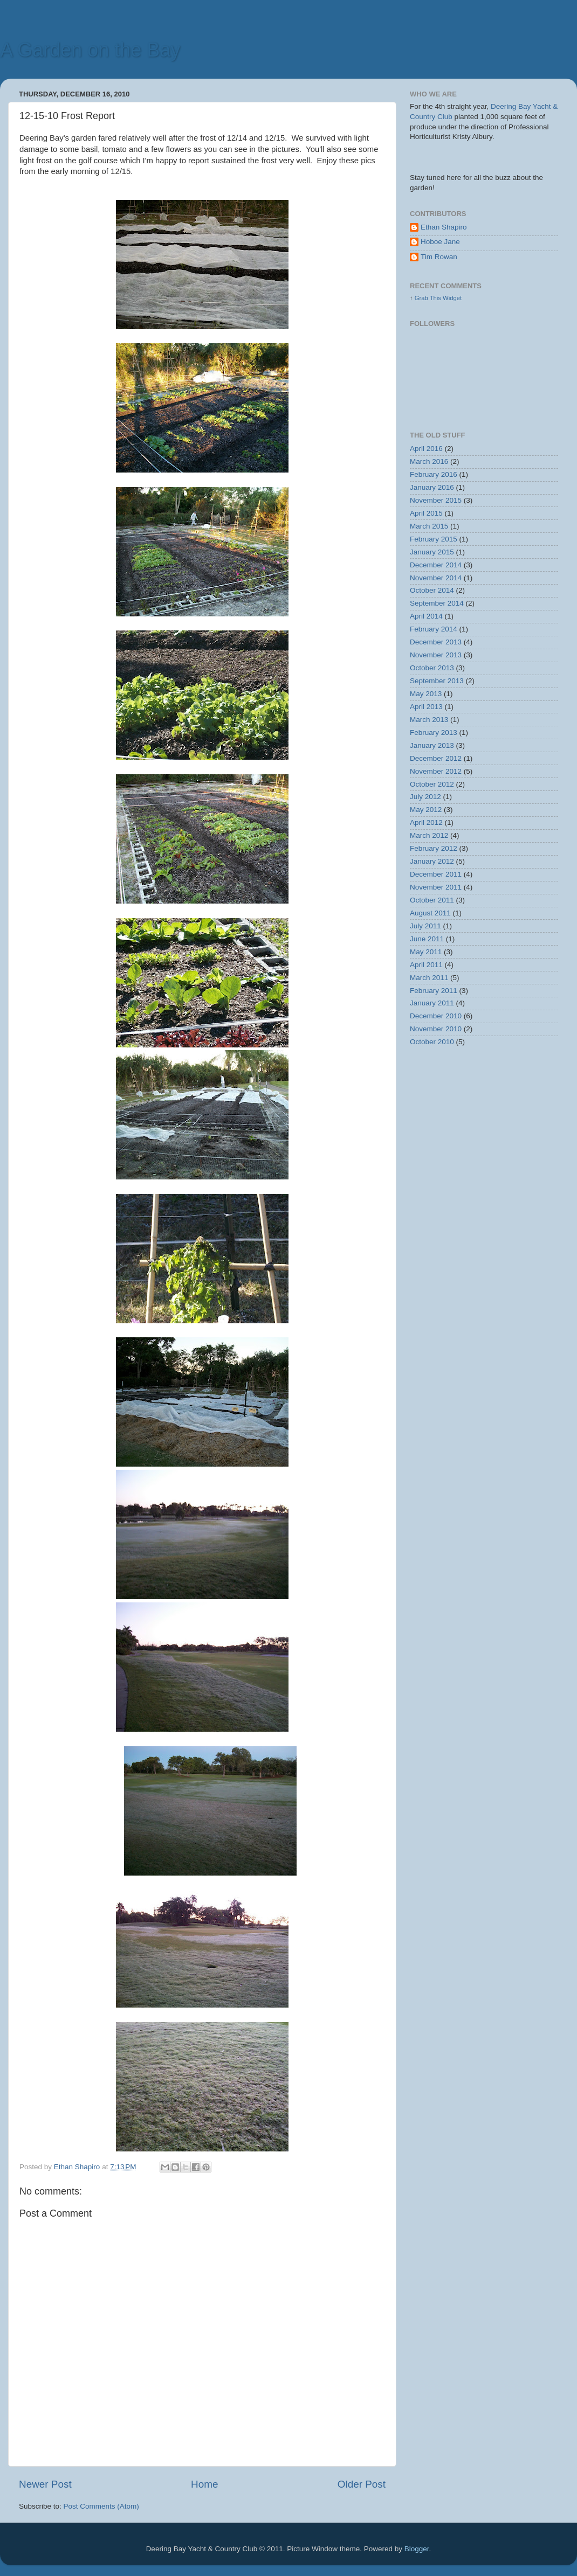 This screenshot has height=2576, width=577. What do you see at coordinates (436, 874) in the screenshot?
I see `December 2011` at bounding box center [436, 874].